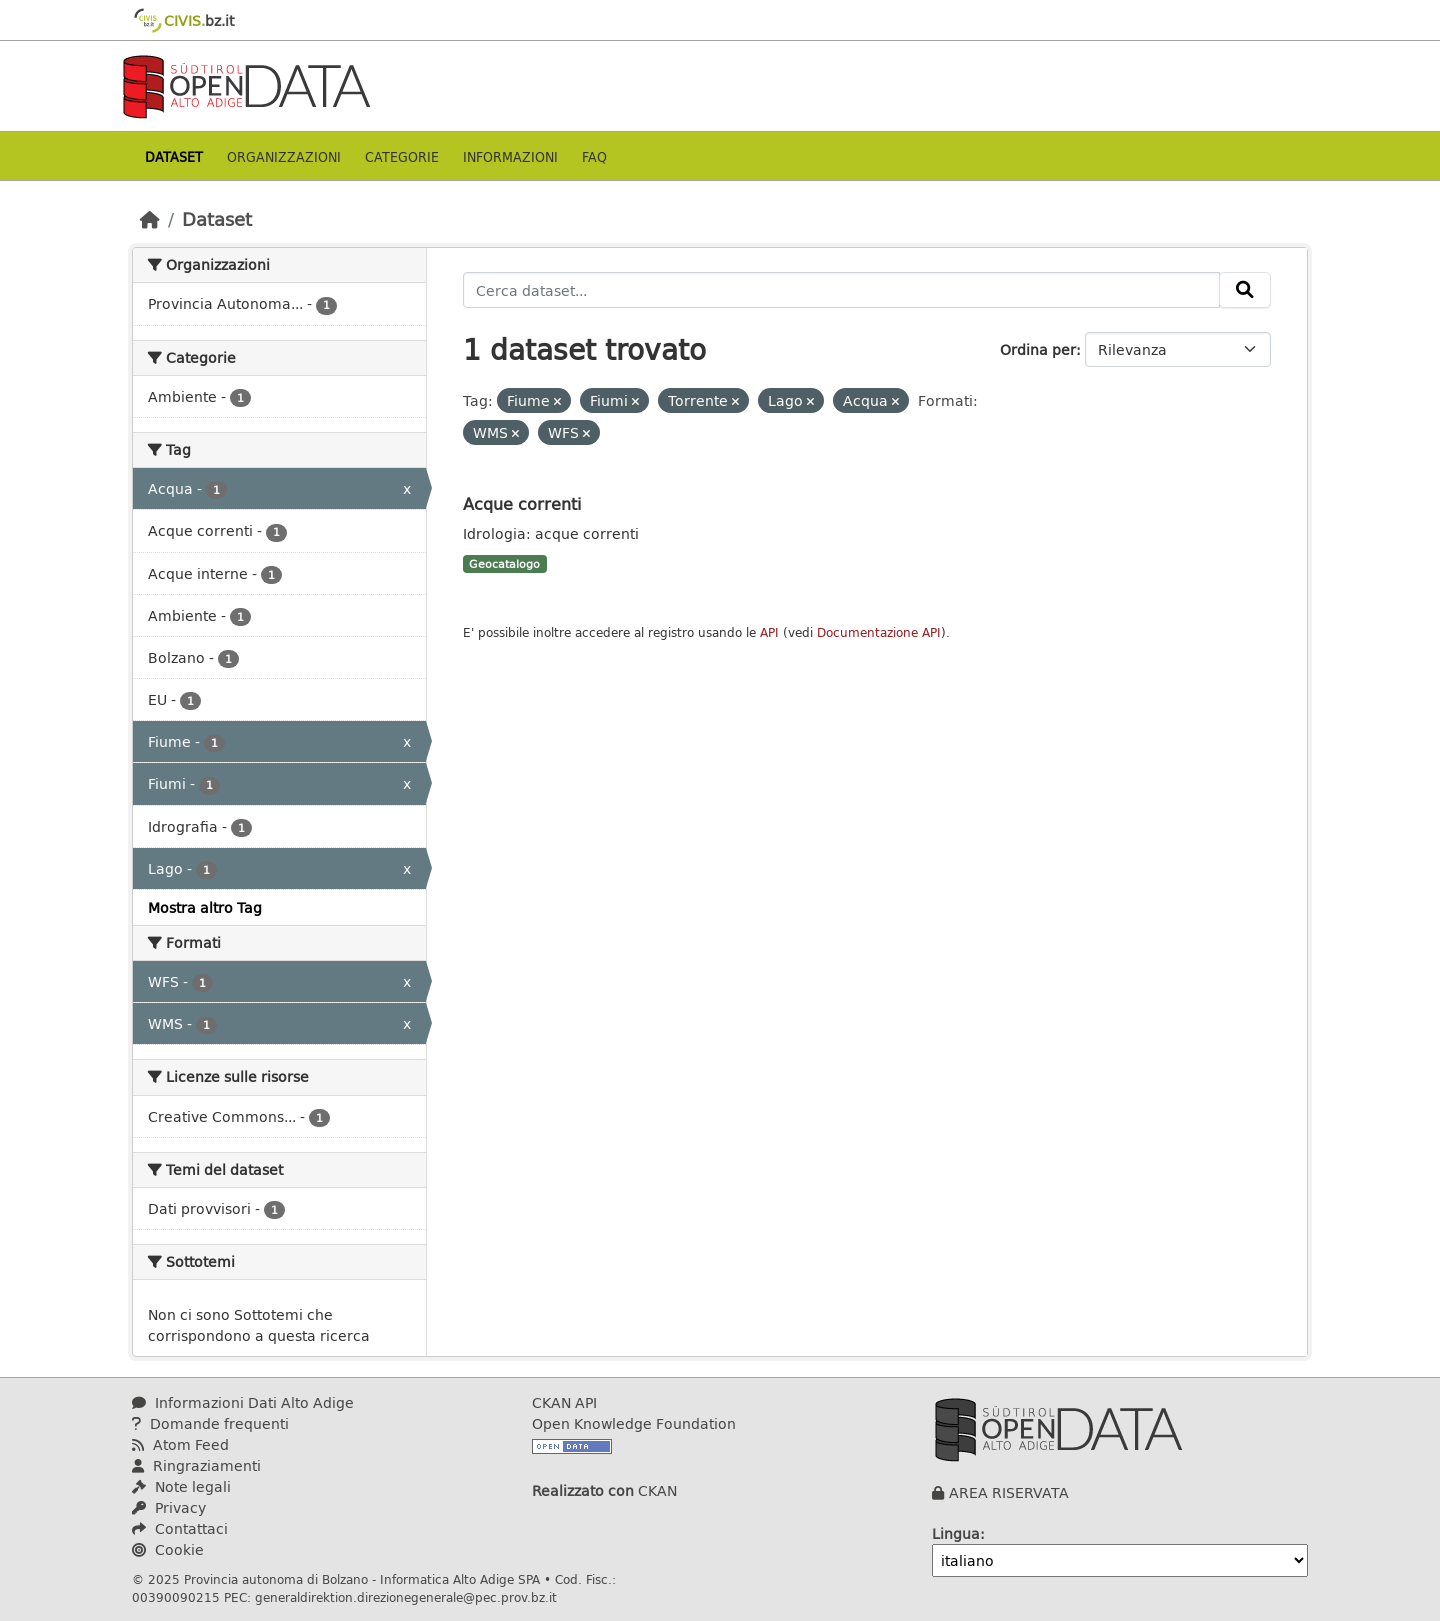 This screenshot has width=1440, height=1621. Describe the element at coordinates (169, 1507) in the screenshot. I see `Privacy` at that location.